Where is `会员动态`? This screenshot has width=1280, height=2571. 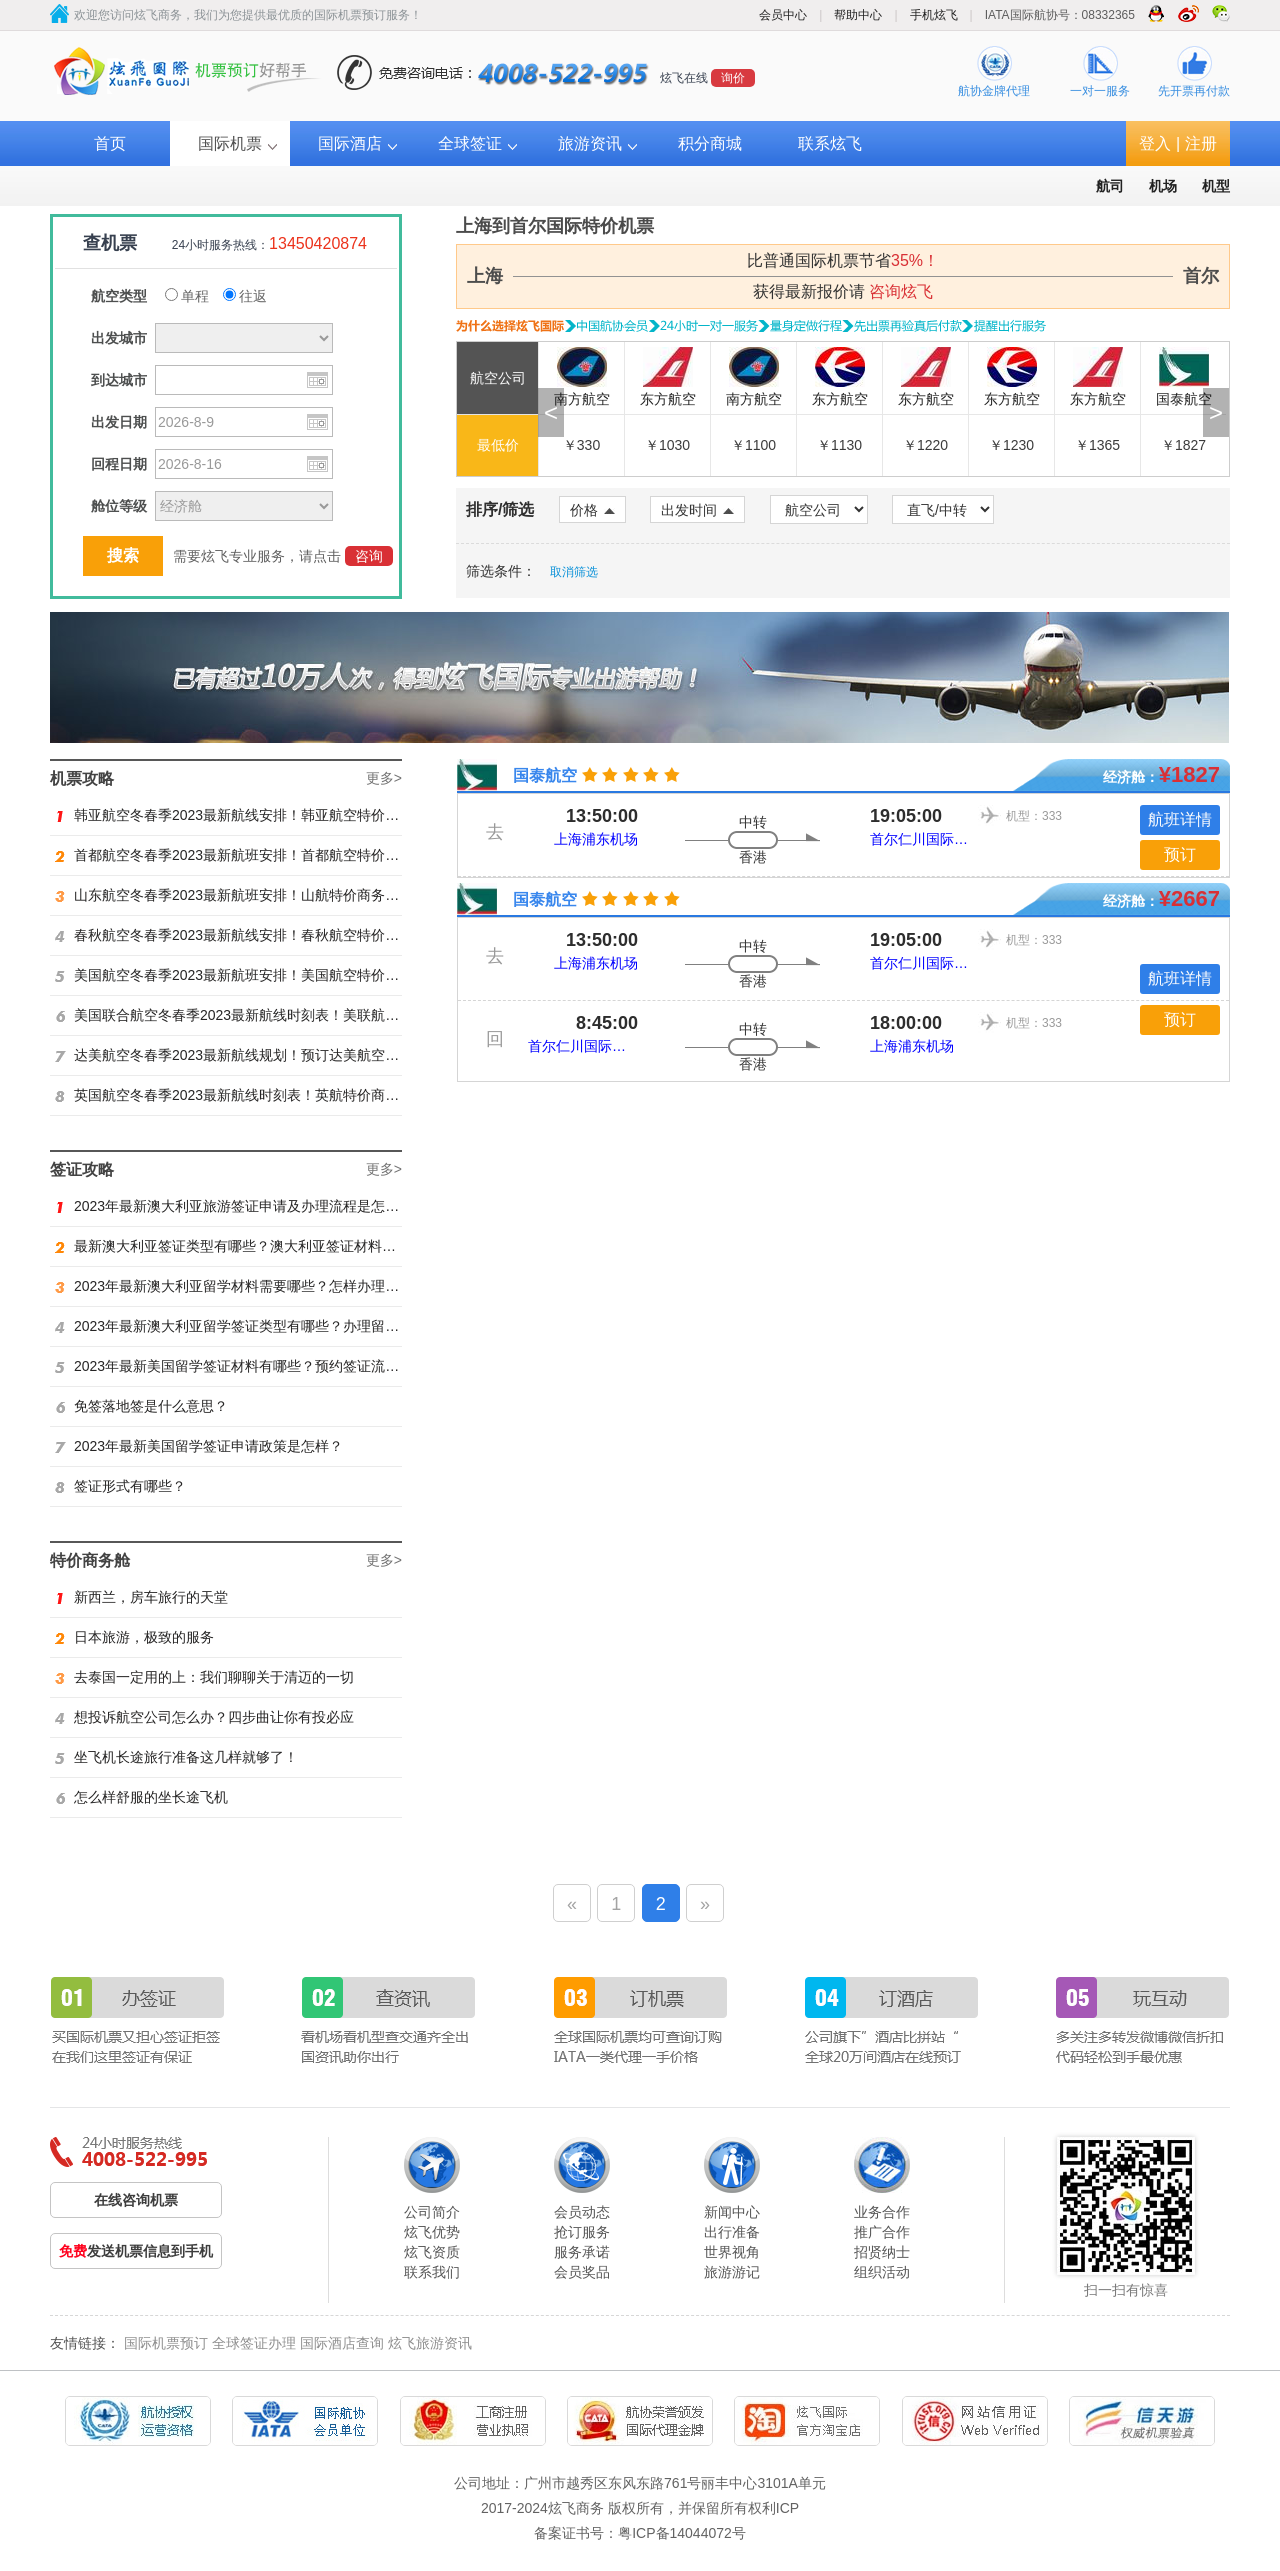 会员动态 is located at coordinates (582, 2212).